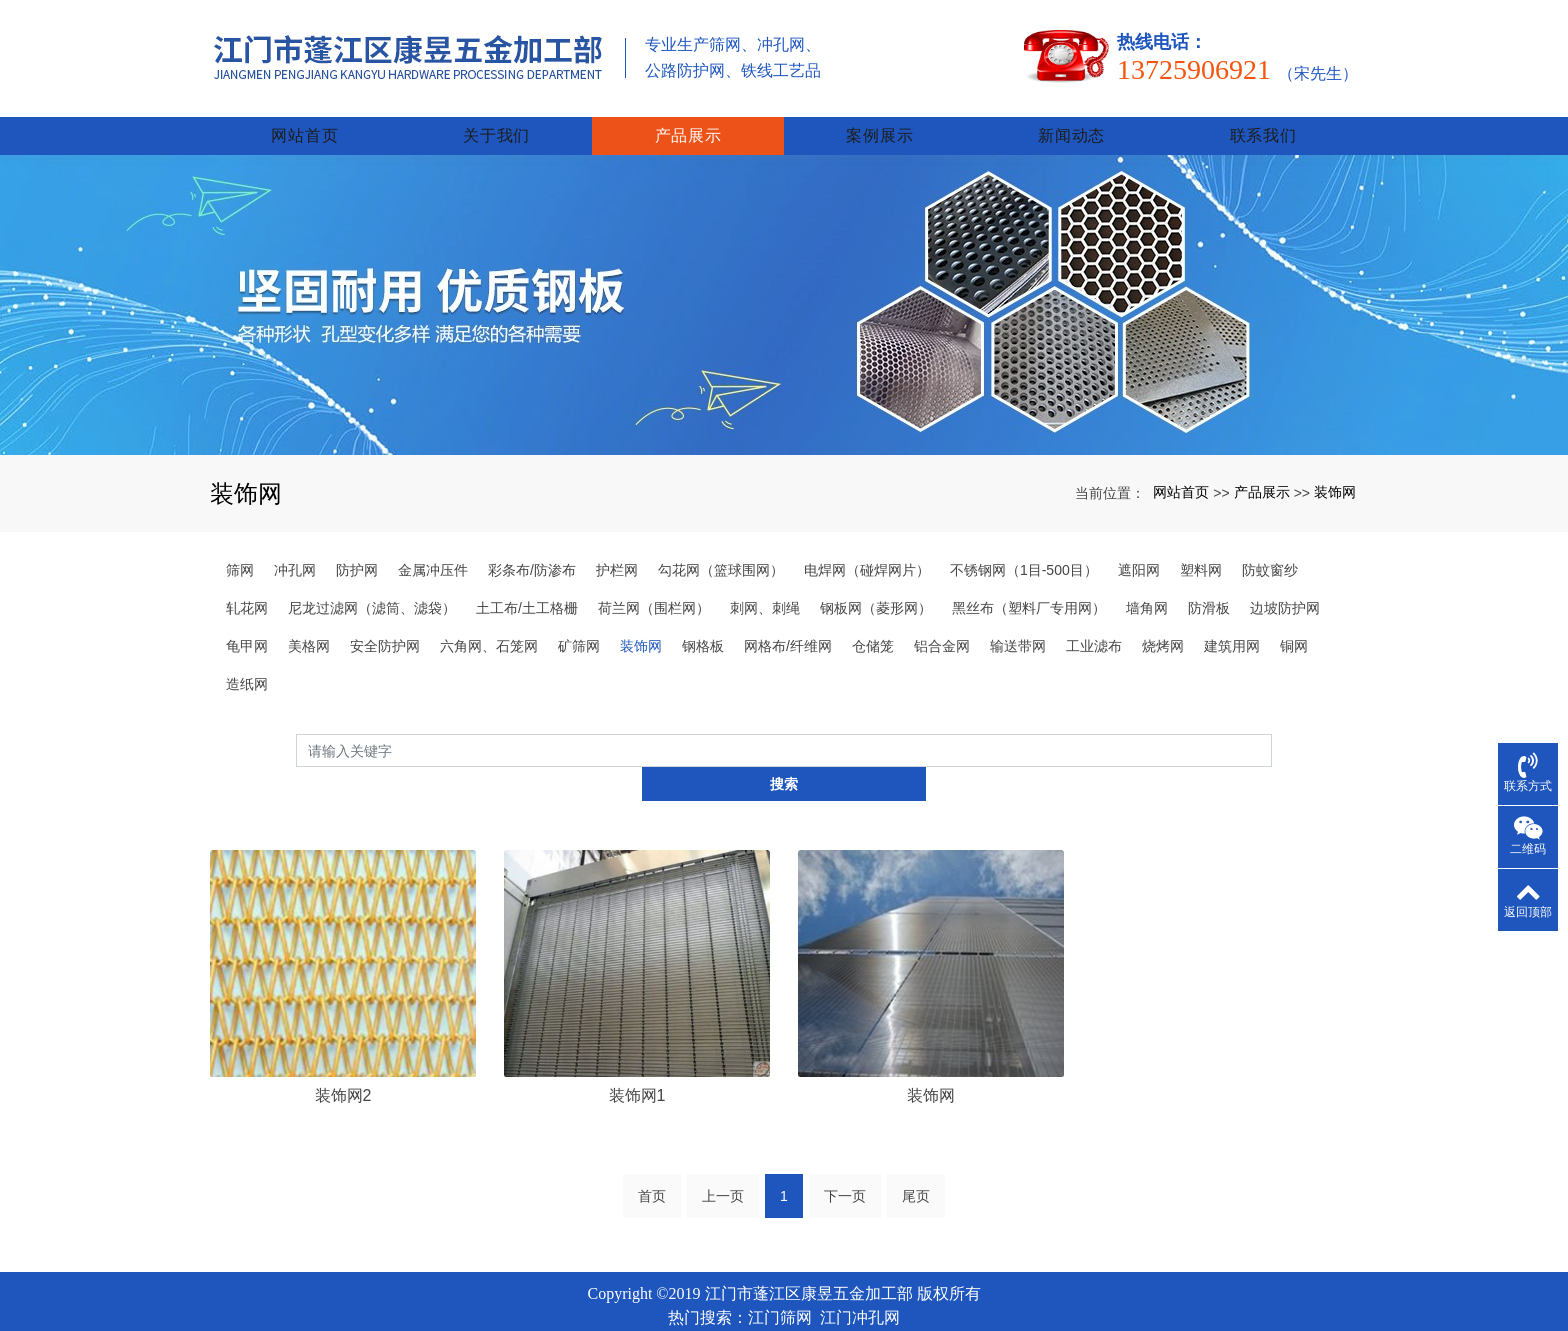 This screenshot has height=1331, width=1568. What do you see at coordinates (372, 583) in the screenshot?
I see `尼龙过滤网（滤筒、滤袋）` at bounding box center [372, 583].